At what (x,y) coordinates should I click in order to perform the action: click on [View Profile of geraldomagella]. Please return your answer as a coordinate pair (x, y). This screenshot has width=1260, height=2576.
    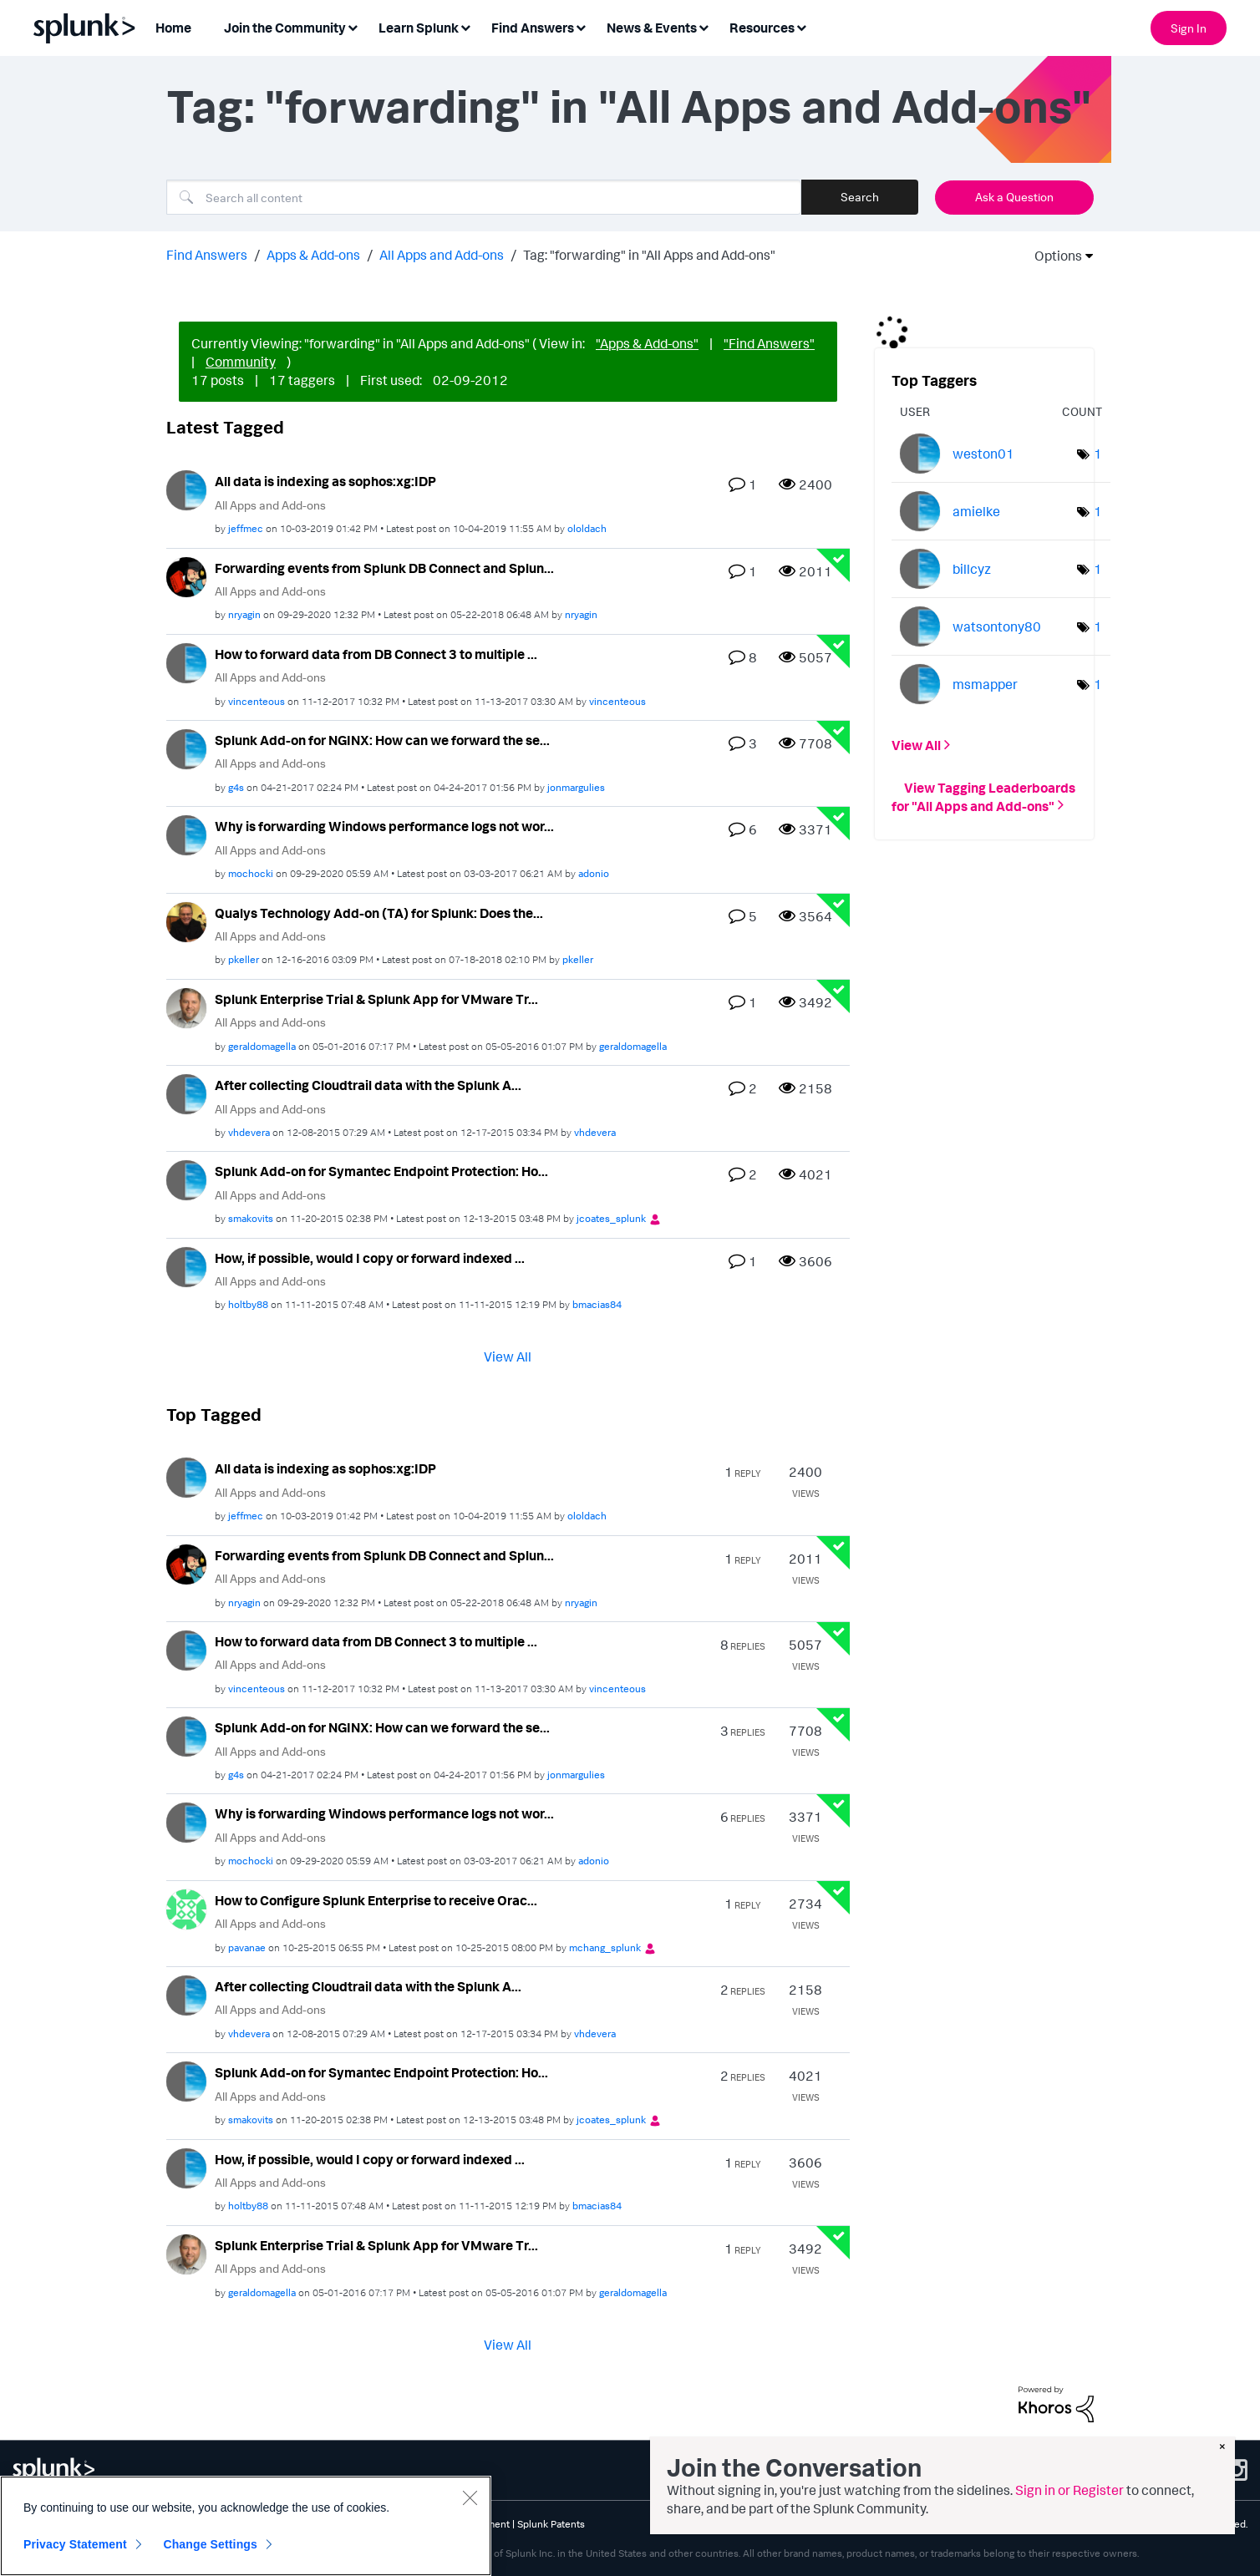
    Looking at the image, I should click on (262, 1046).